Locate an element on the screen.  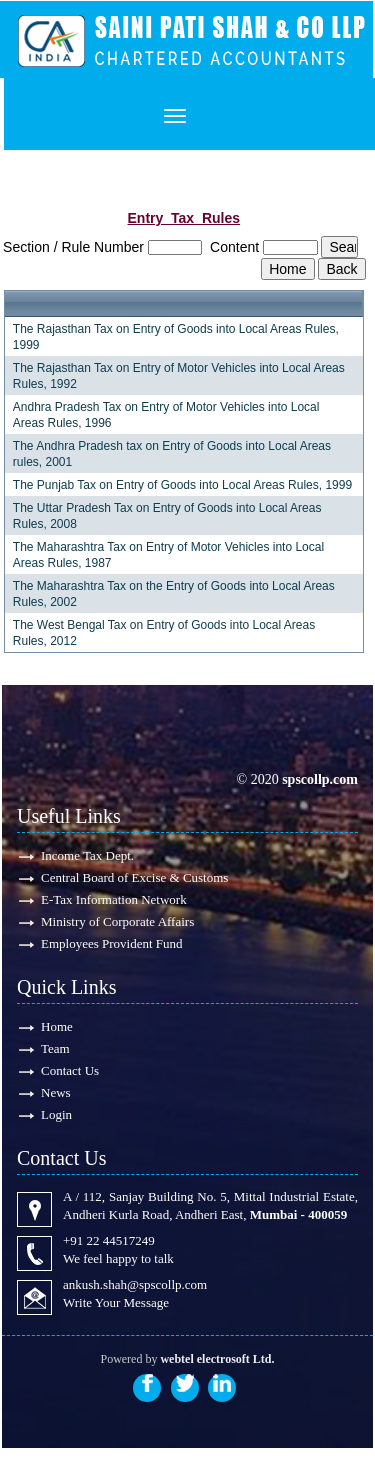
Contact Us is located at coordinates (70, 1070).